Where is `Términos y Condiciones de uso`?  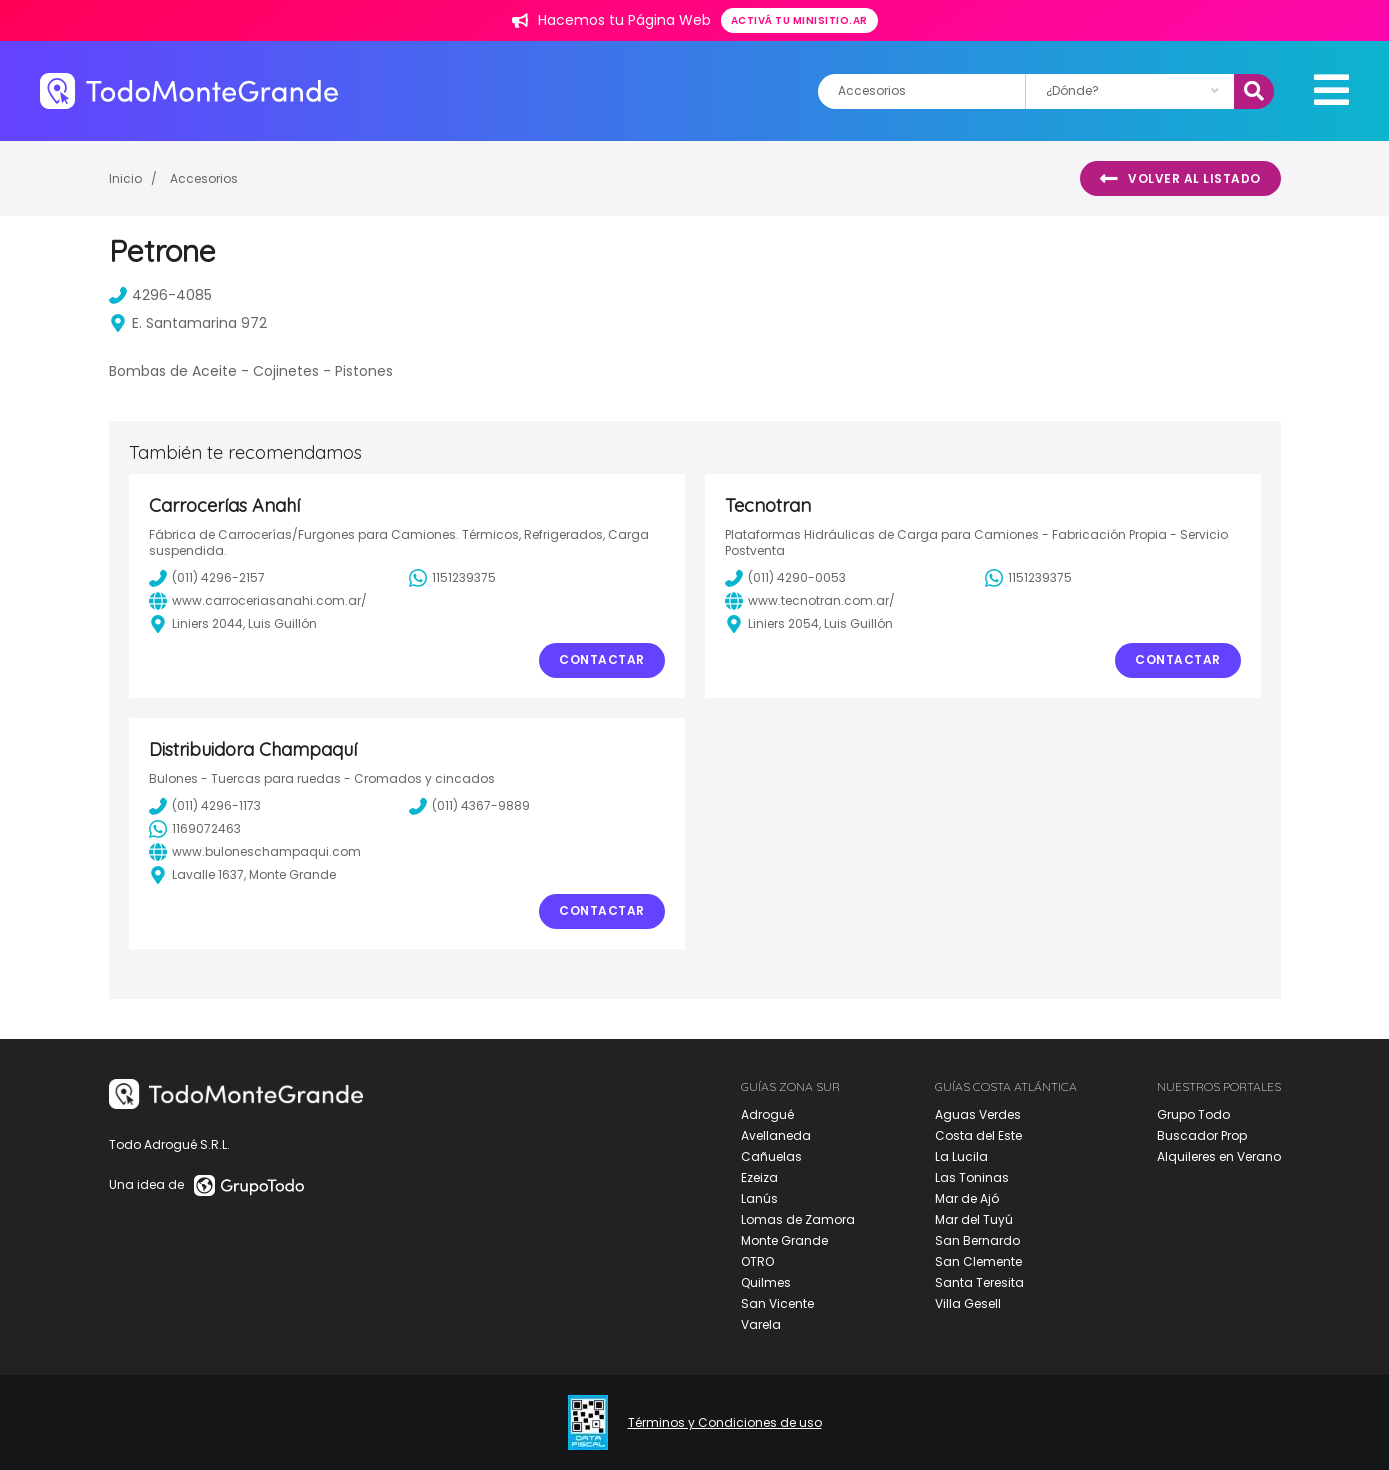 Términos y Condiciones de uso is located at coordinates (725, 1423).